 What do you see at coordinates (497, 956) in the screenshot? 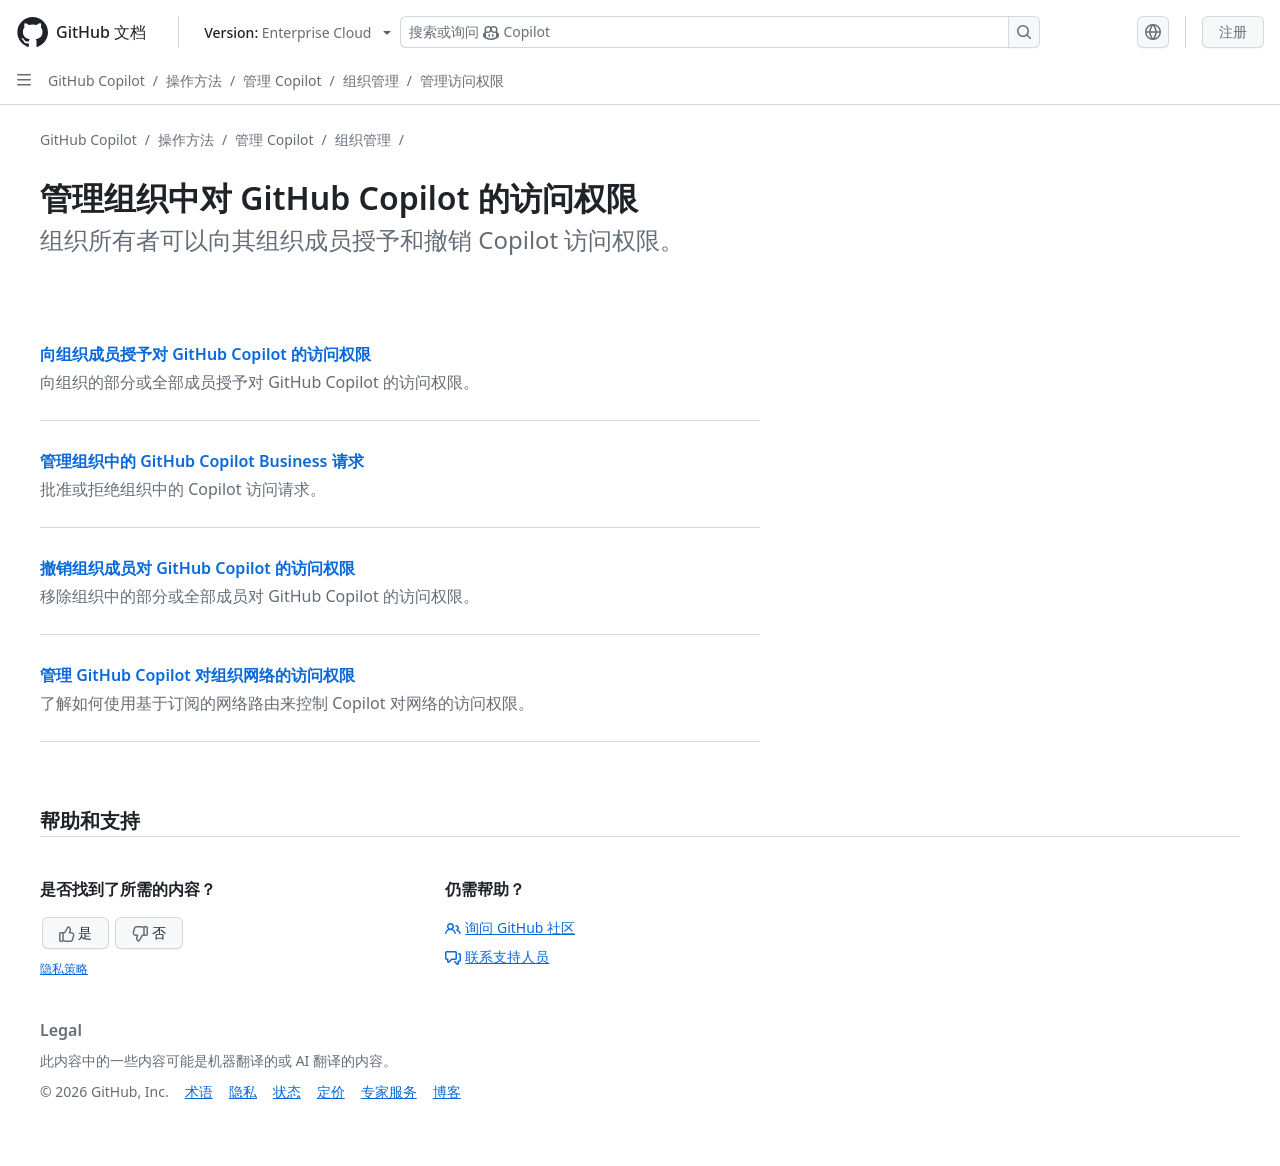
I see `联系支持人员` at bounding box center [497, 956].